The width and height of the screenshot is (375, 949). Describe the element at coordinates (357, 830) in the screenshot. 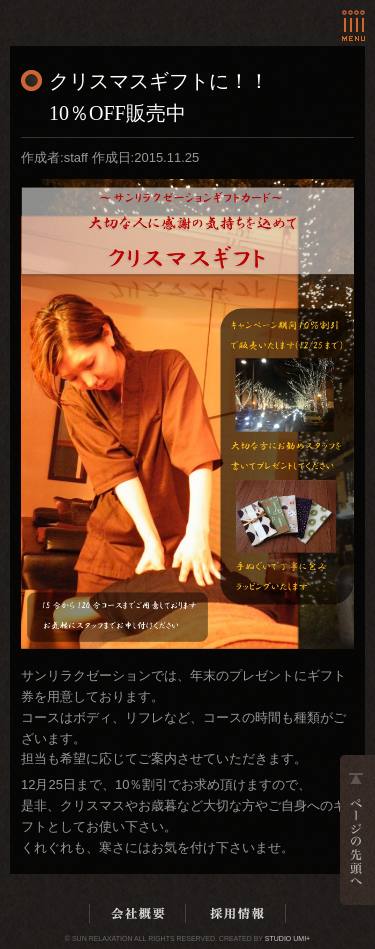

I see `ページの先頭へ` at that location.